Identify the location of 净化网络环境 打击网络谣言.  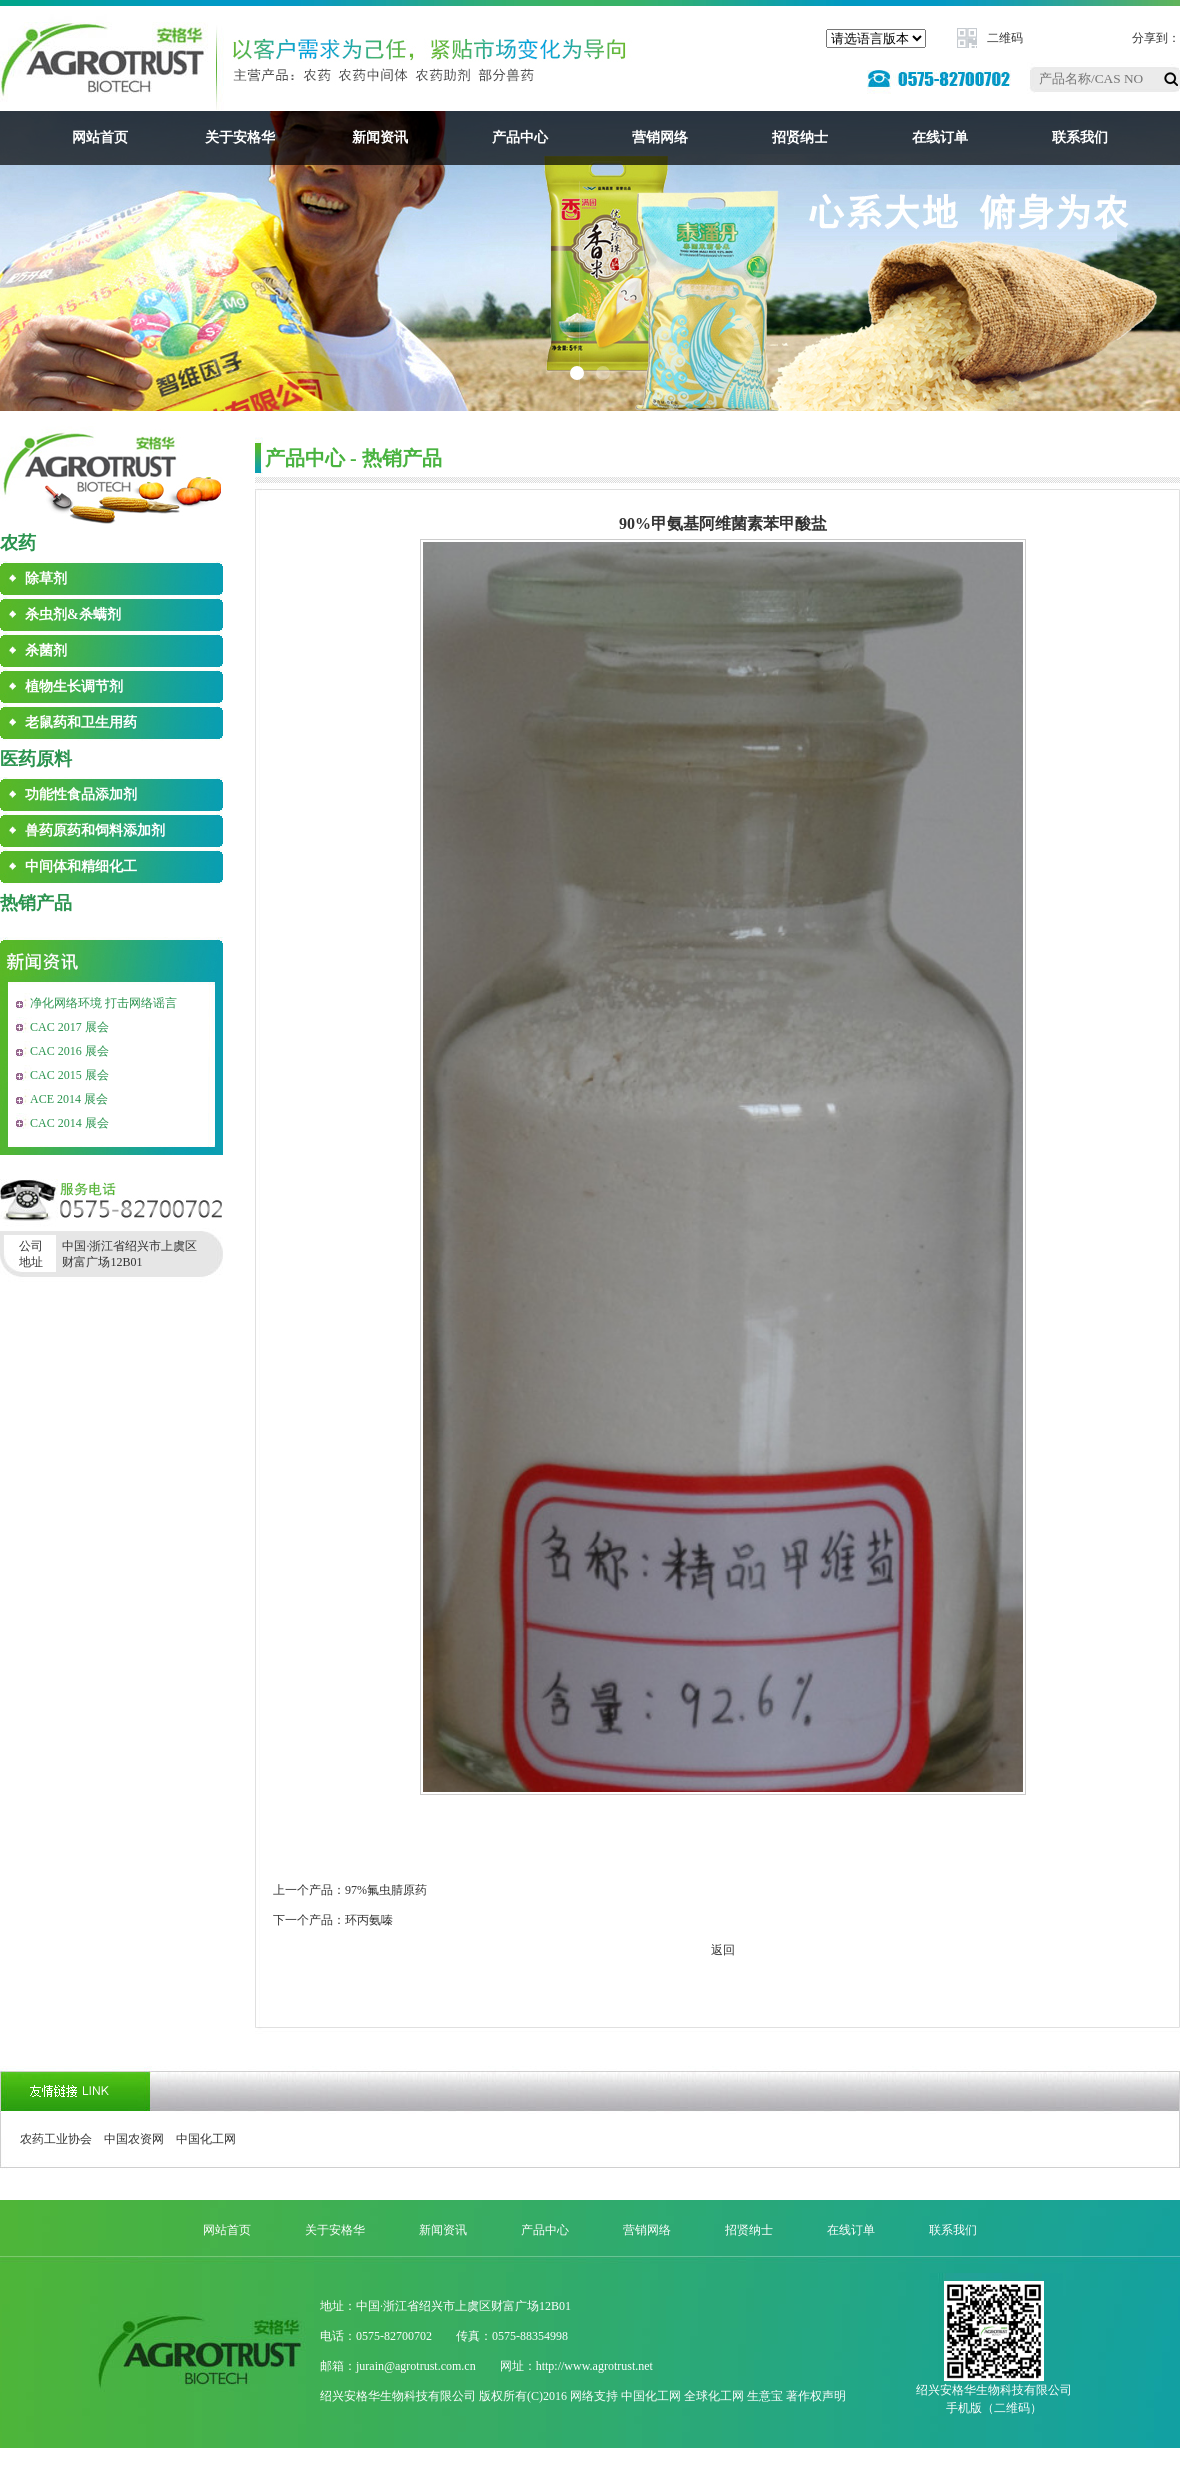
(103, 1003).